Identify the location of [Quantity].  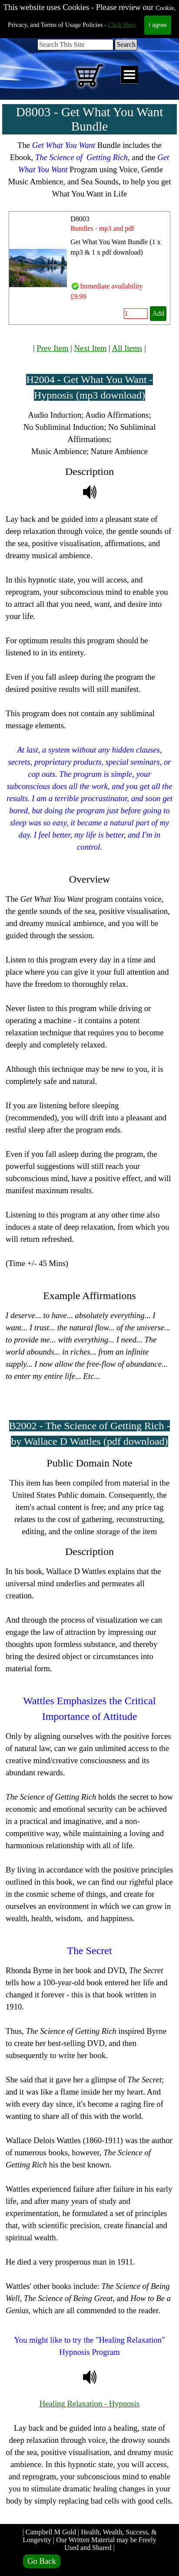
(136, 313).